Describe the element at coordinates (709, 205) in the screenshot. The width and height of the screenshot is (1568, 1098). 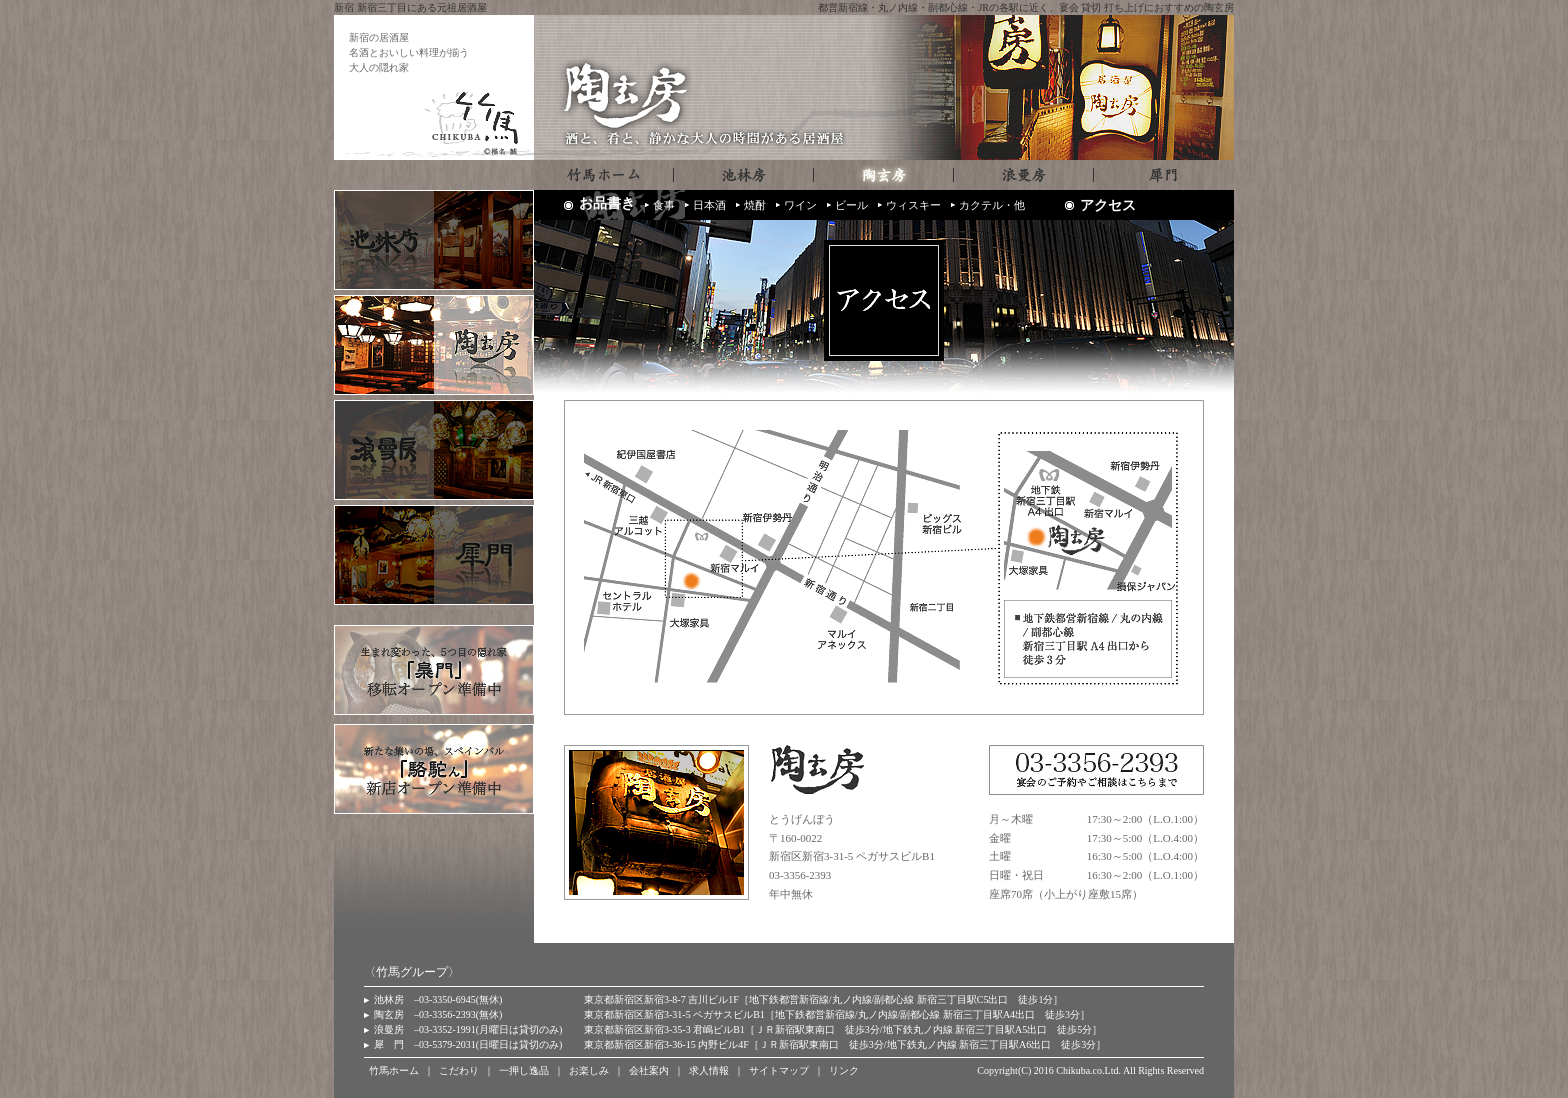
I see `日本酒` at that location.